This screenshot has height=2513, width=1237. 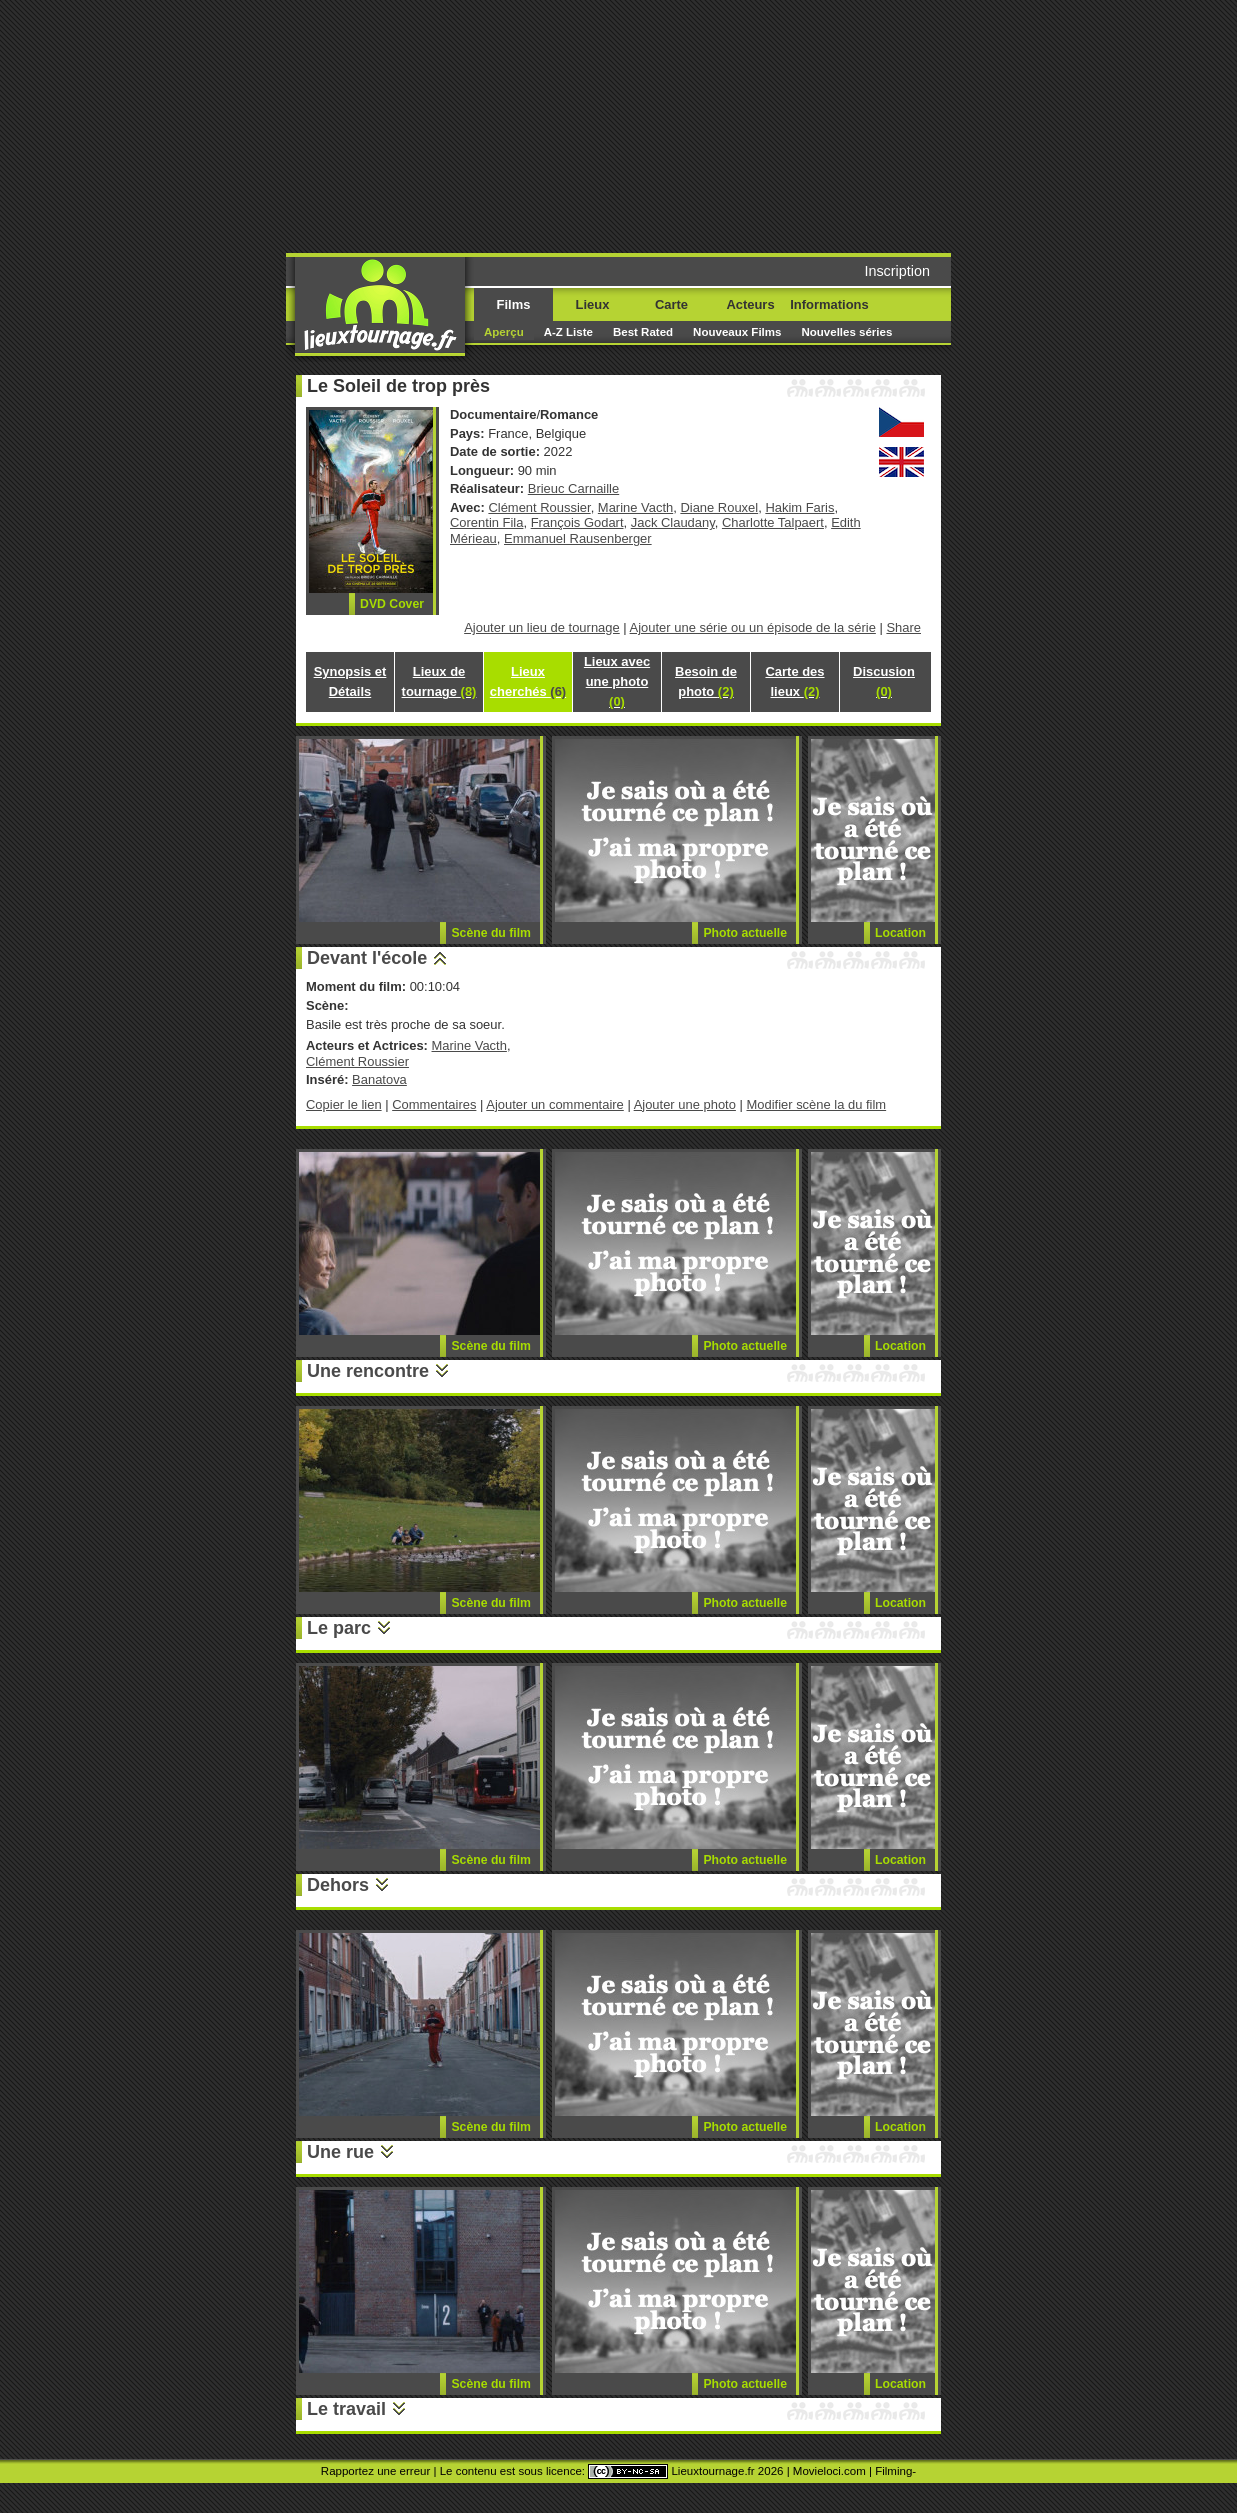 I want to click on Lieux de tournage, so click(x=439, y=681).